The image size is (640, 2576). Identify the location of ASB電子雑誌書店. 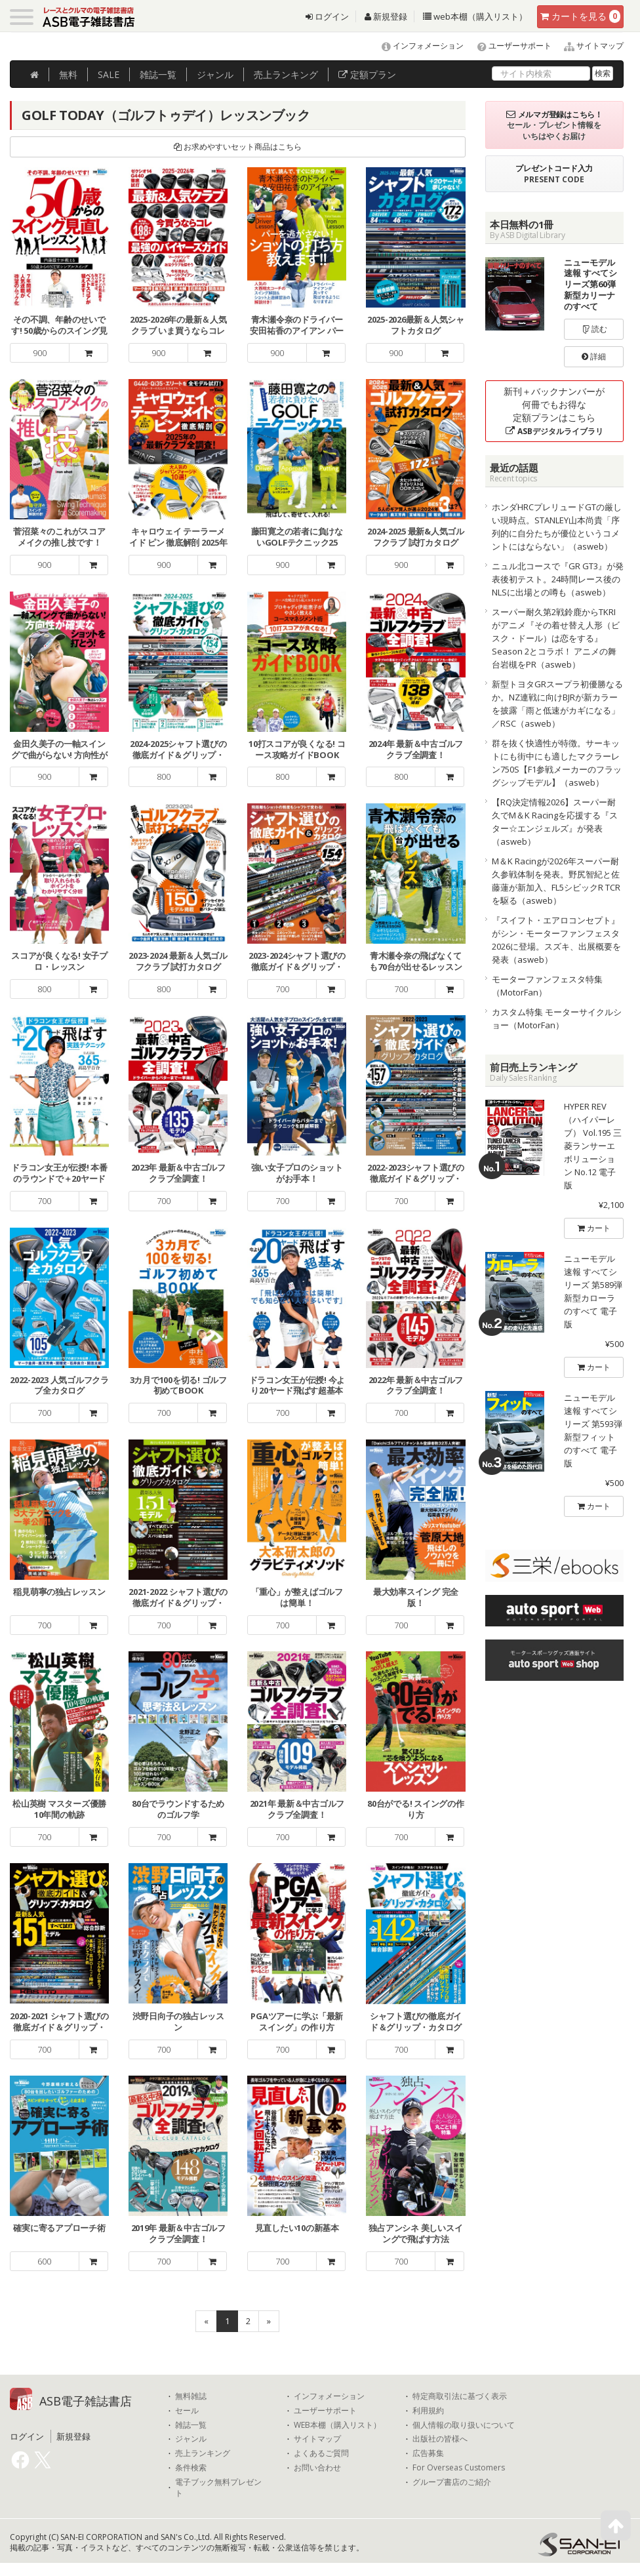
(85, 2401).